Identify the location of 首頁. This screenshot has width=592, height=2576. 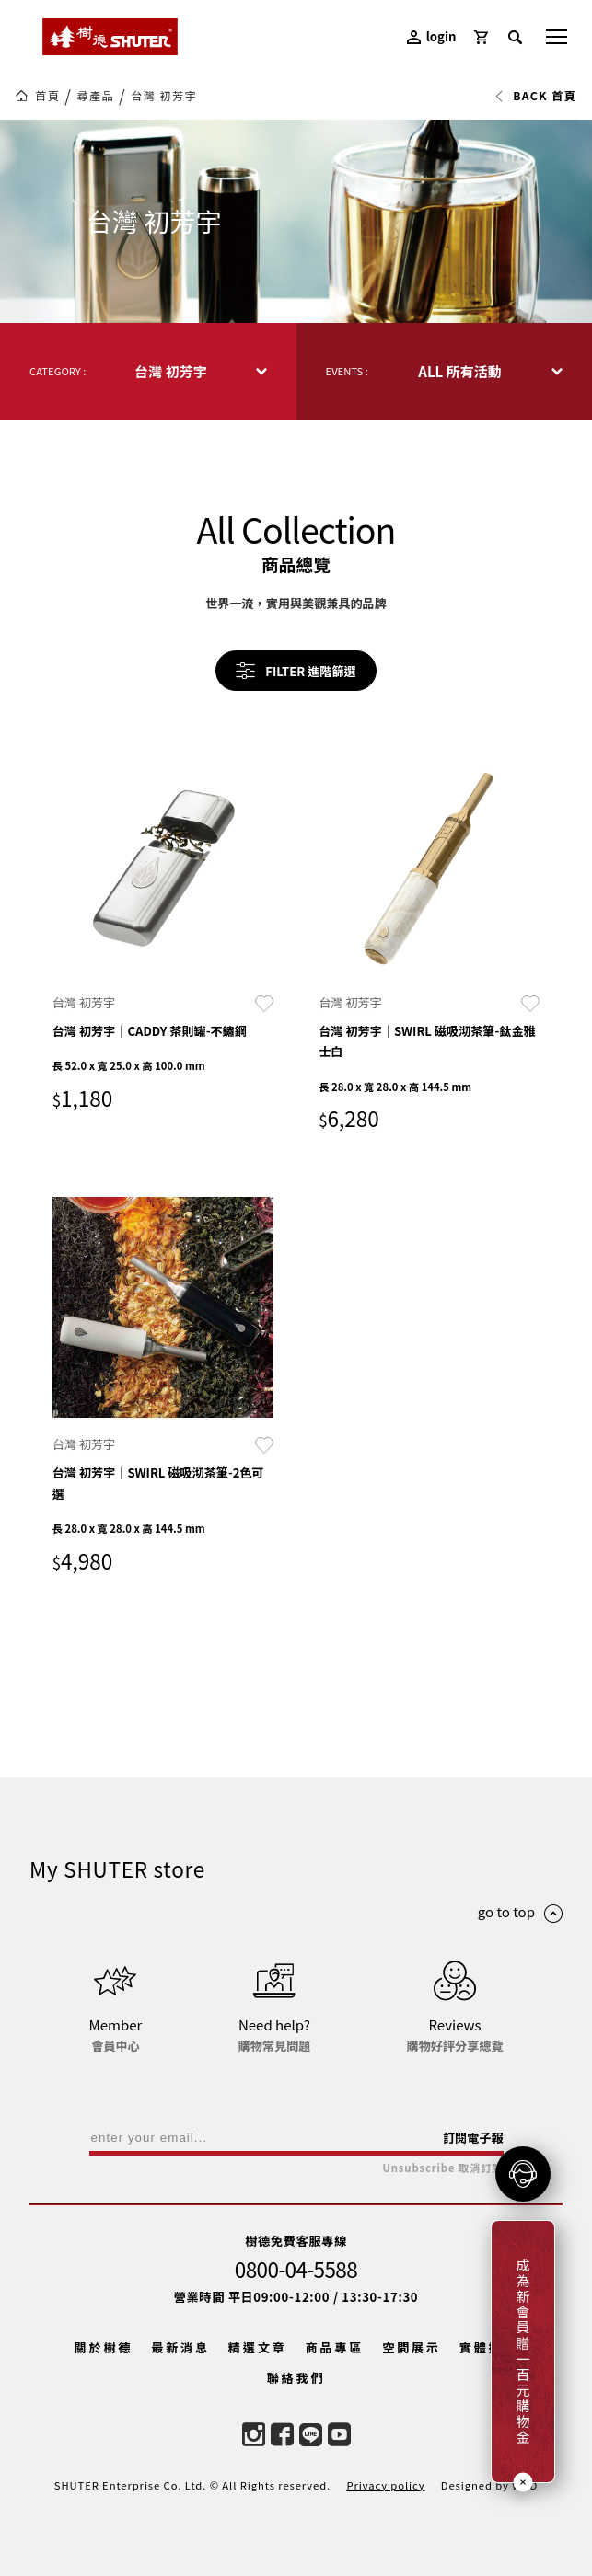
(47, 95).